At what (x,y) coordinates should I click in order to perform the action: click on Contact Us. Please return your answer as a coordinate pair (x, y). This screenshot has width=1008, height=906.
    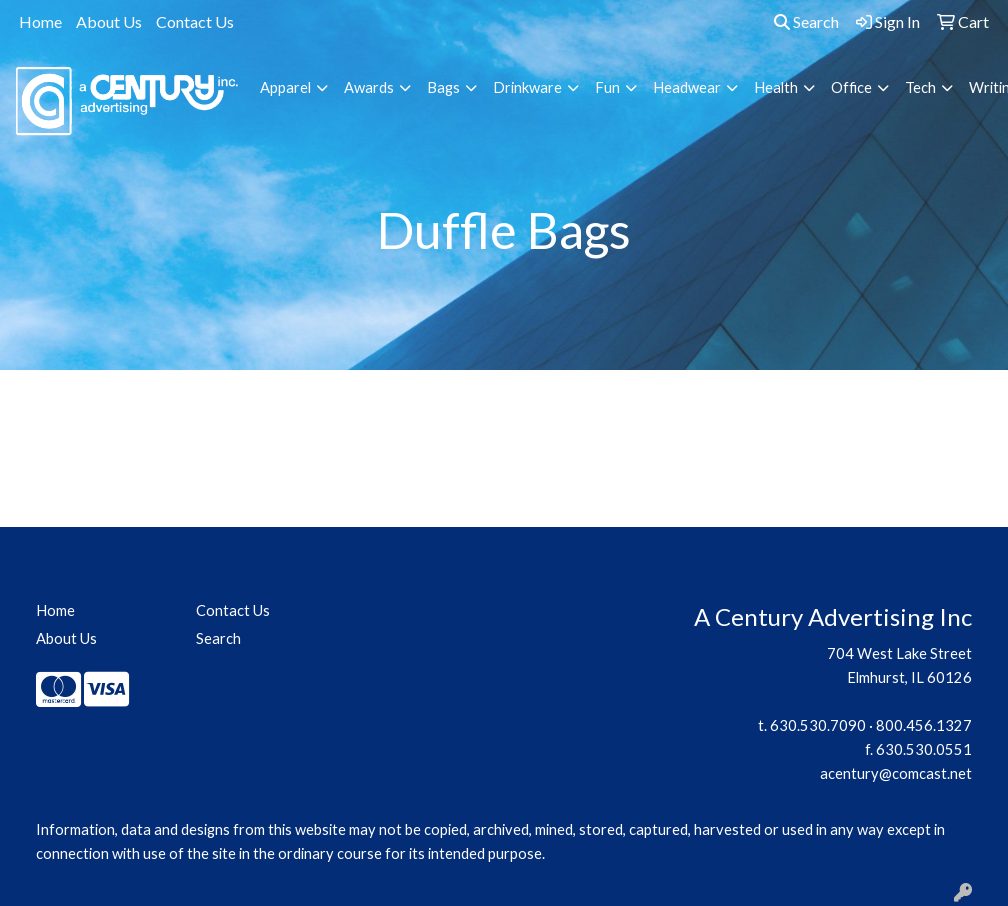
    Looking at the image, I should click on (195, 21).